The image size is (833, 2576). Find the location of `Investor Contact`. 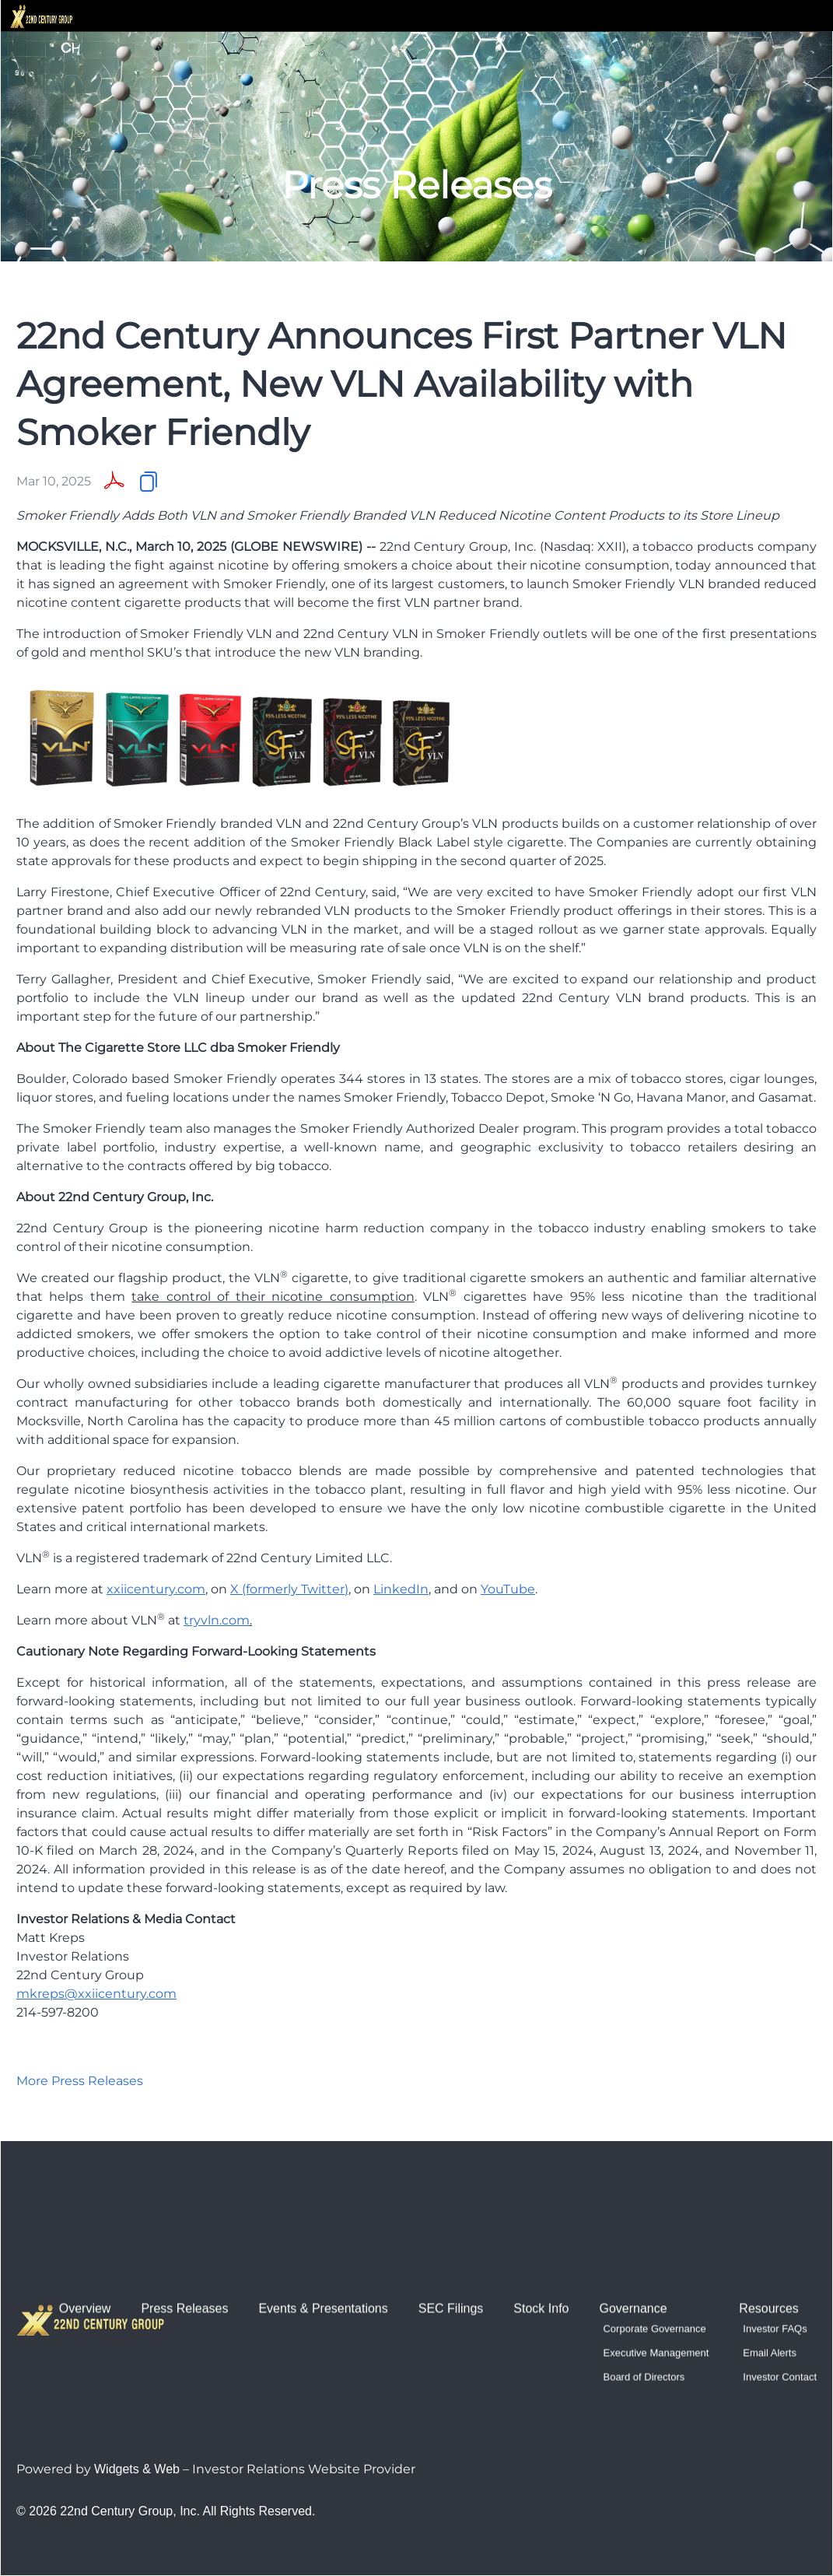

Investor Contact is located at coordinates (780, 2329).